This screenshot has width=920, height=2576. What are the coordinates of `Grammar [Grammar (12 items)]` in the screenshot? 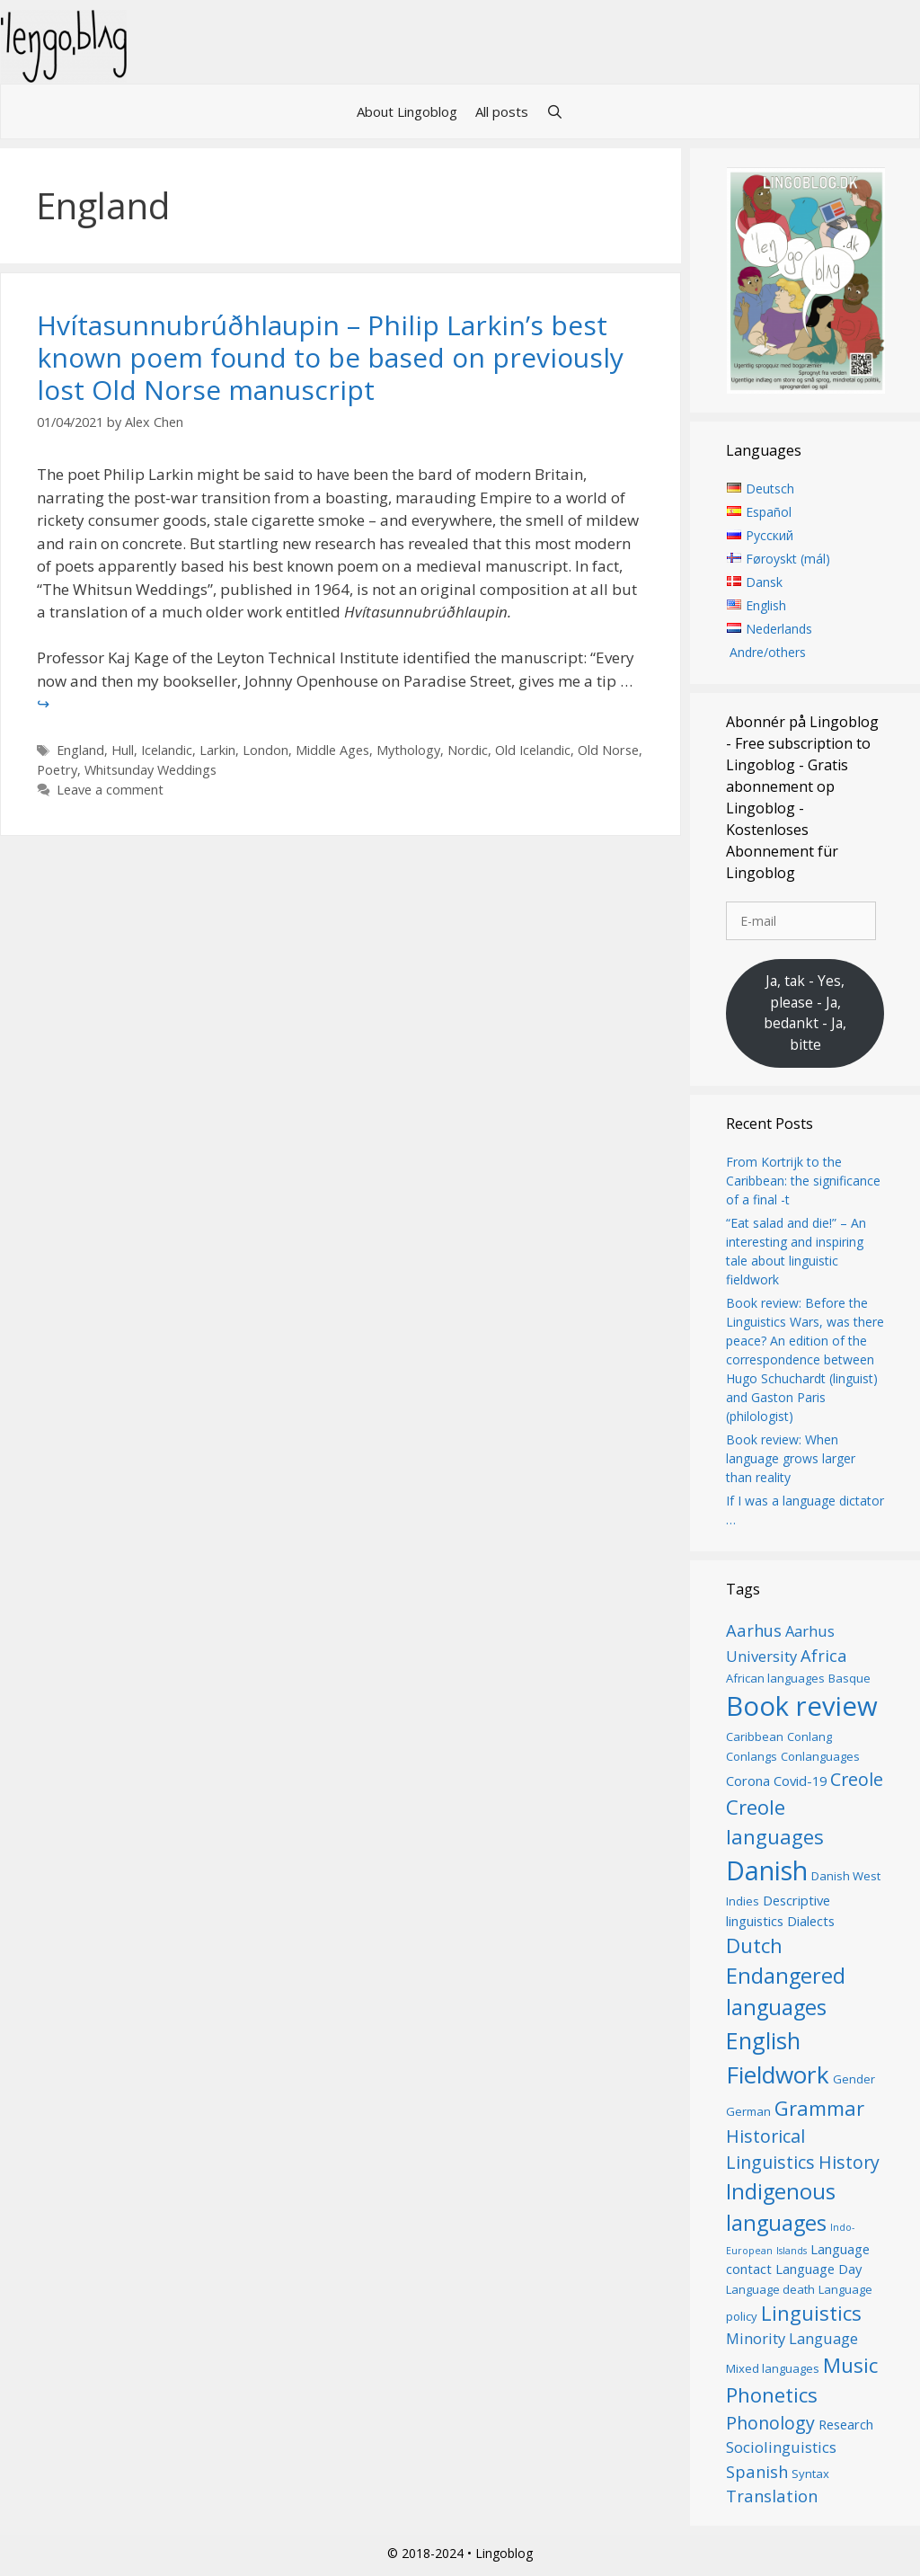 It's located at (819, 2107).